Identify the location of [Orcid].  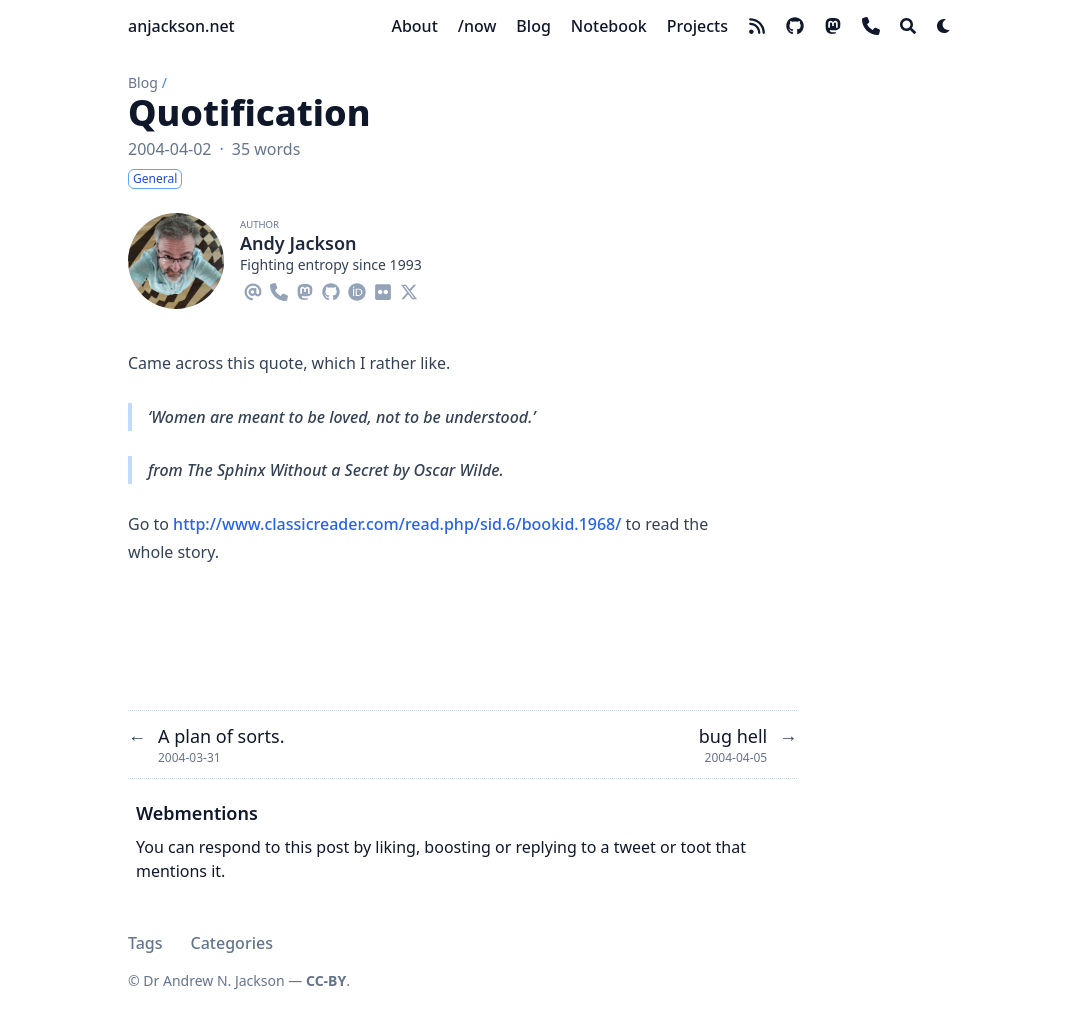
(357, 289).